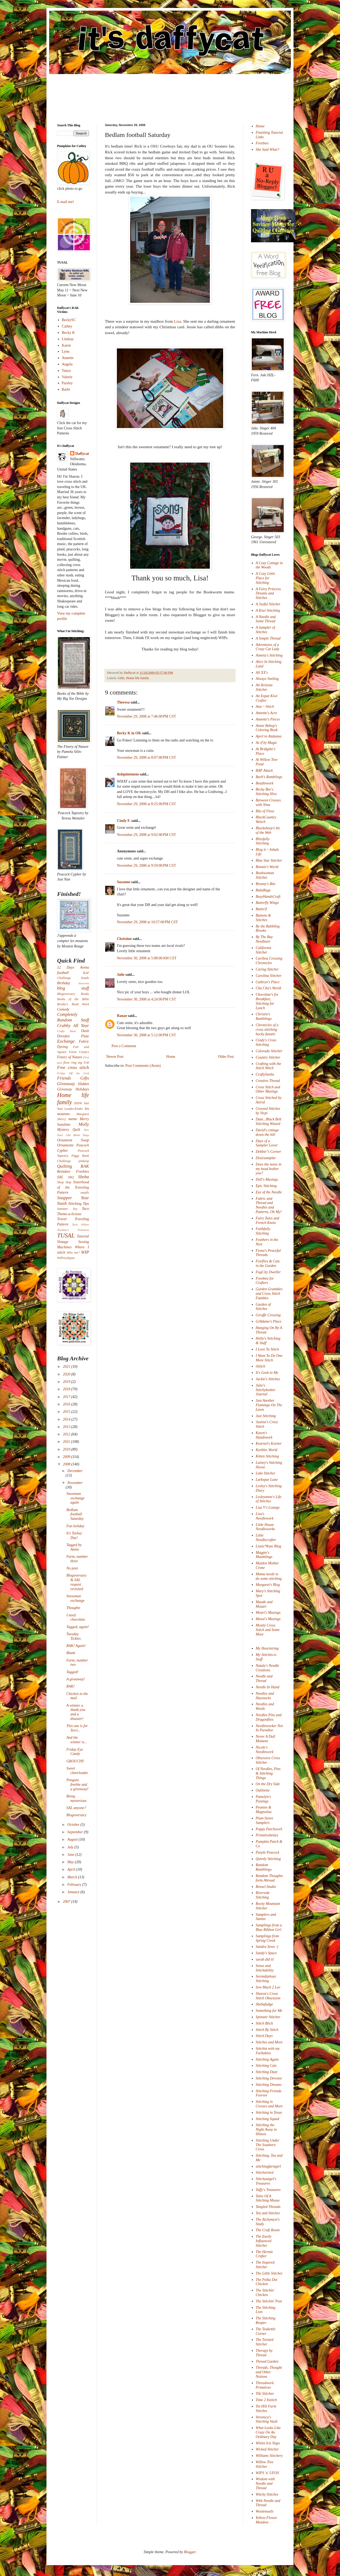 The height and width of the screenshot is (2576, 340). What do you see at coordinates (75, 1712) in the screenshot?
I see `A winner, a thank-you and a disaster!` at bounding box center [75, 1712].